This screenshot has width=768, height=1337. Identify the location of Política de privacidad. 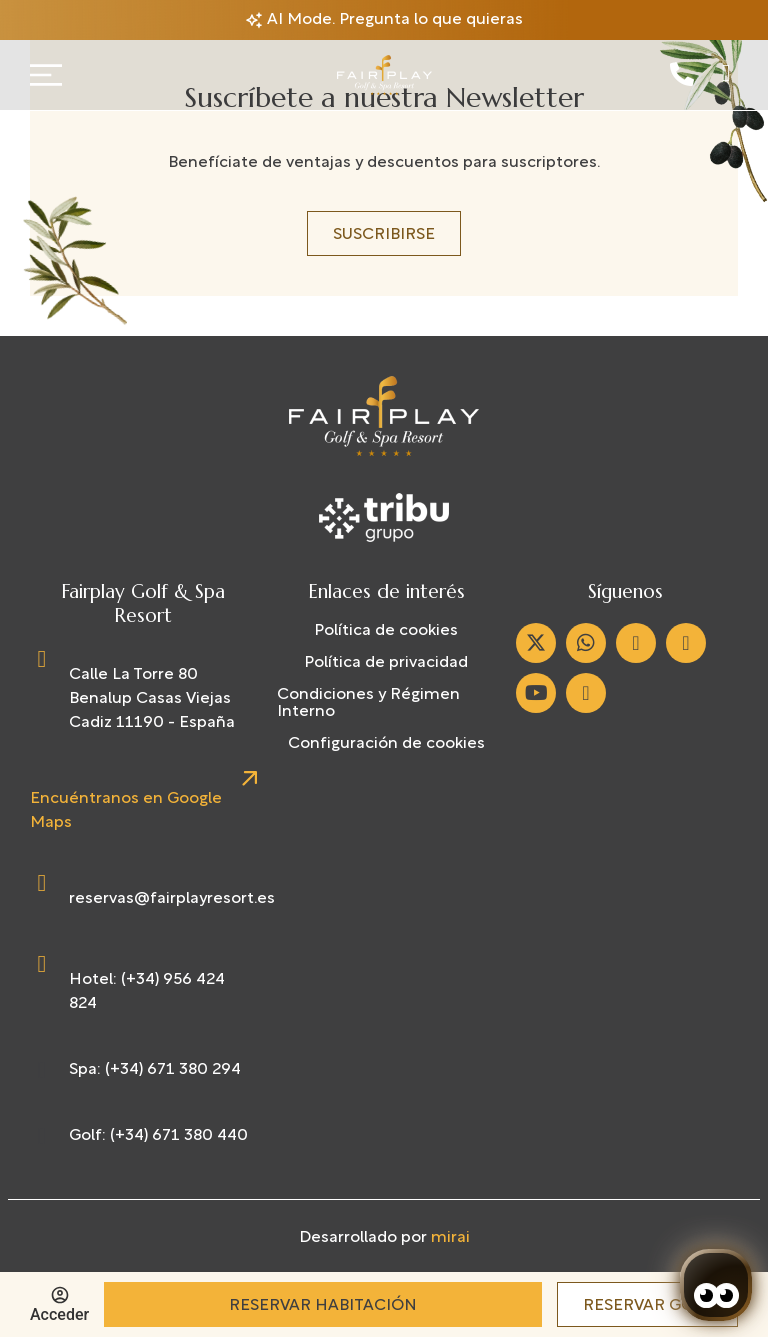
(386, 663).